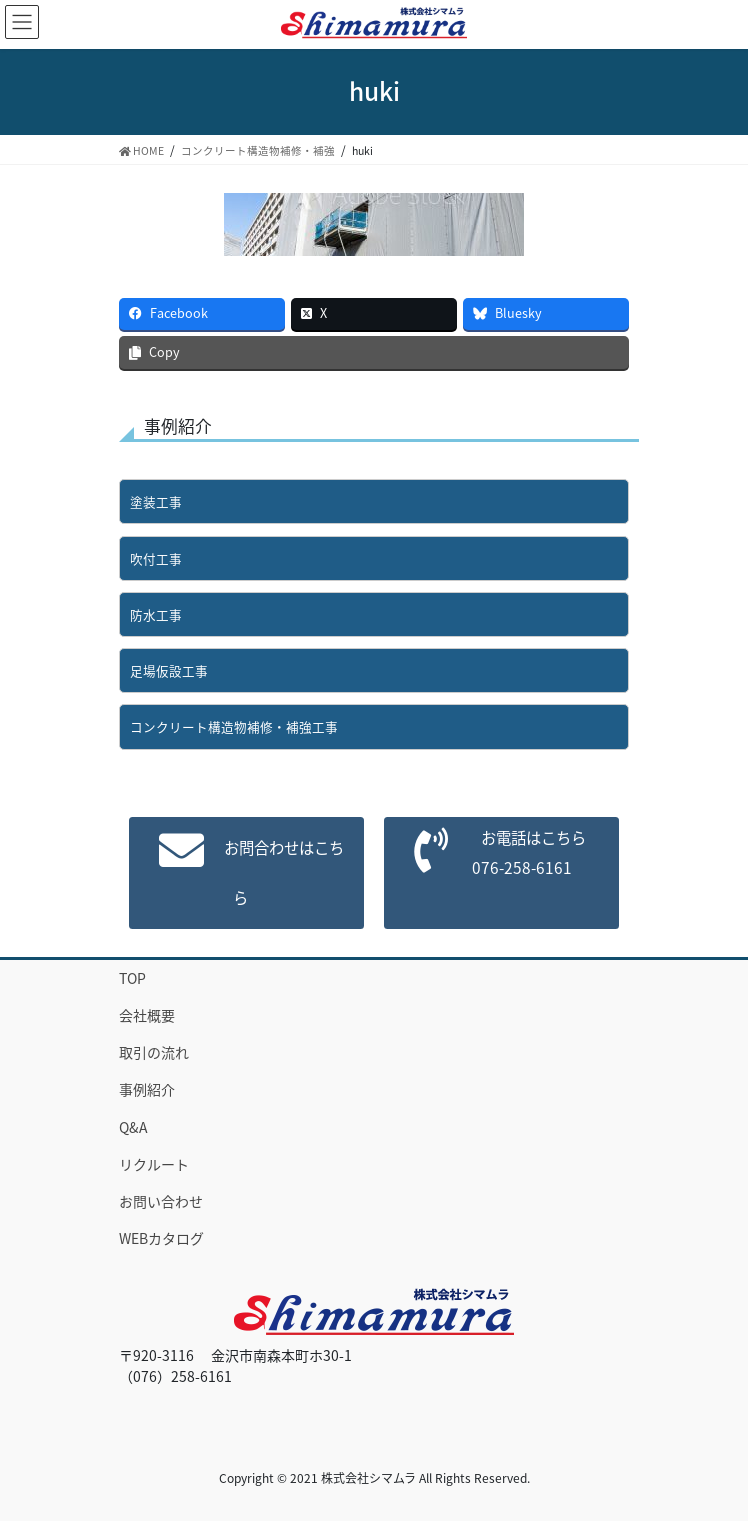 The width and height of the screenshot is (748, 1521). I want to click on Q&A, so click(133, 1127).